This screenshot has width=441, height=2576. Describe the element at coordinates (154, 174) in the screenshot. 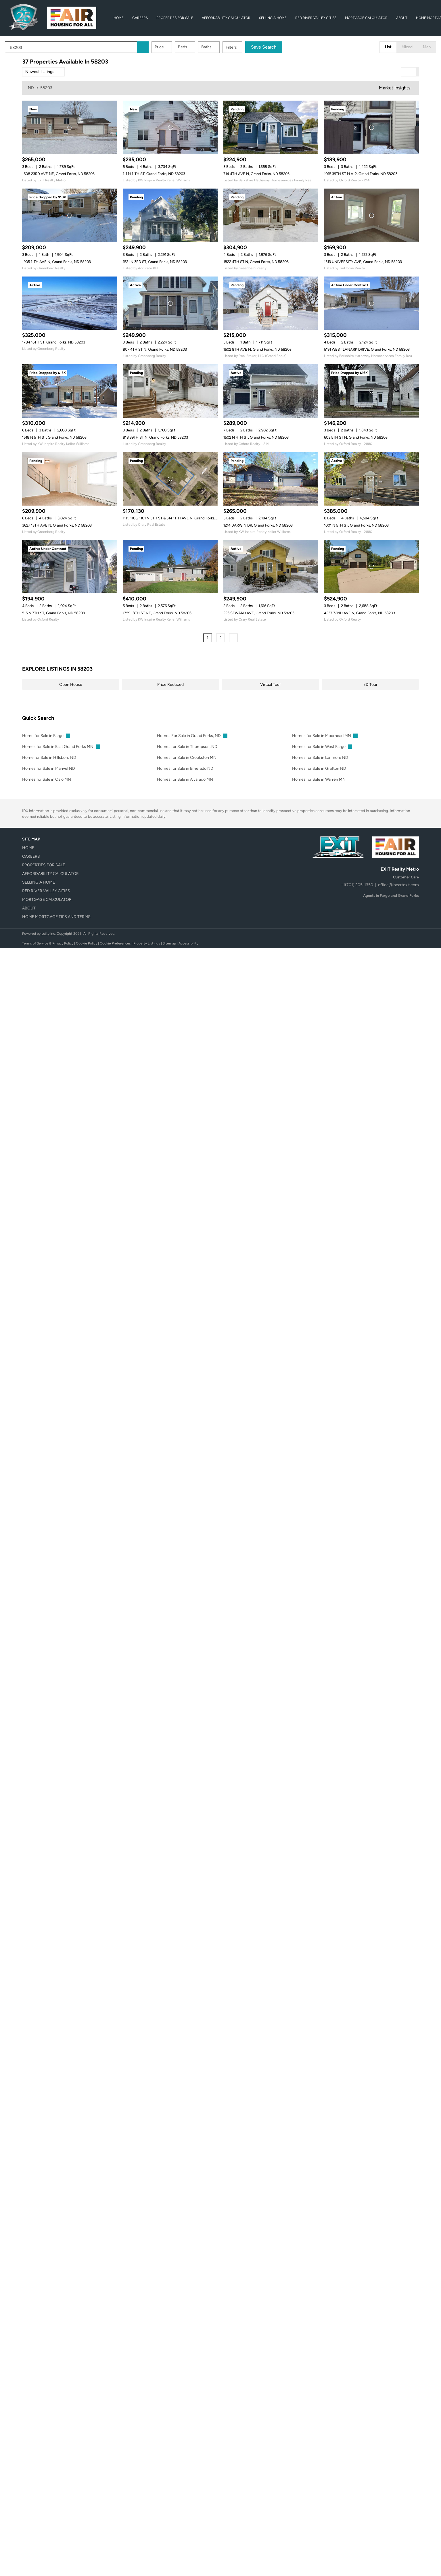

I see `111 N 11TH ST, Grand Forks, ND 58203` at that location.